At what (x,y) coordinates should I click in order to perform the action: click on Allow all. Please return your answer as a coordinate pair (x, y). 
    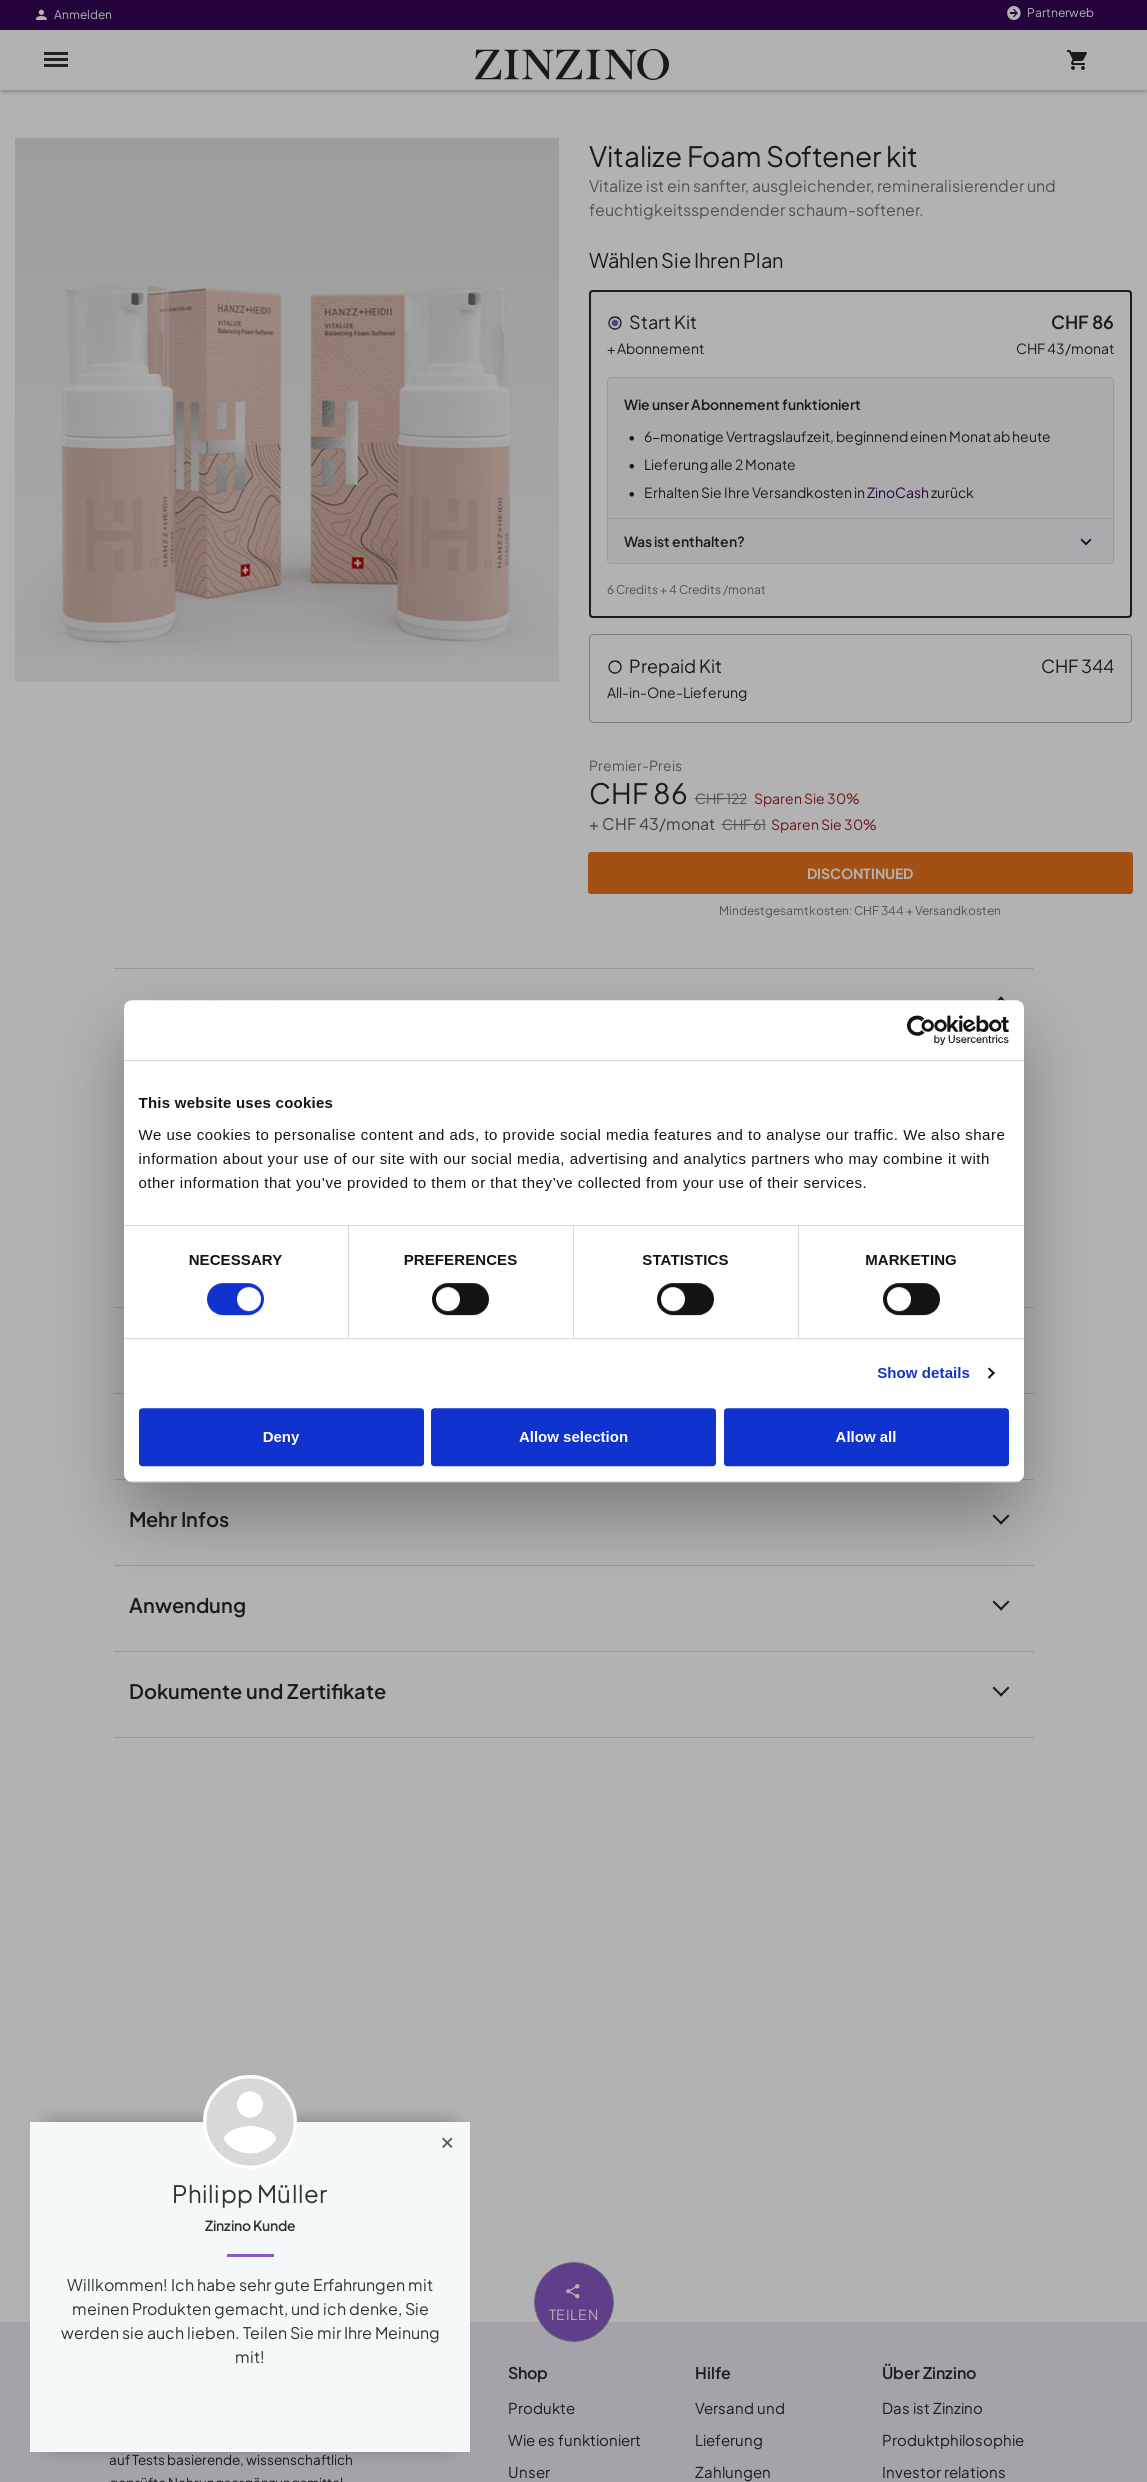
    Looking at the image, I should click on (866, 1436).